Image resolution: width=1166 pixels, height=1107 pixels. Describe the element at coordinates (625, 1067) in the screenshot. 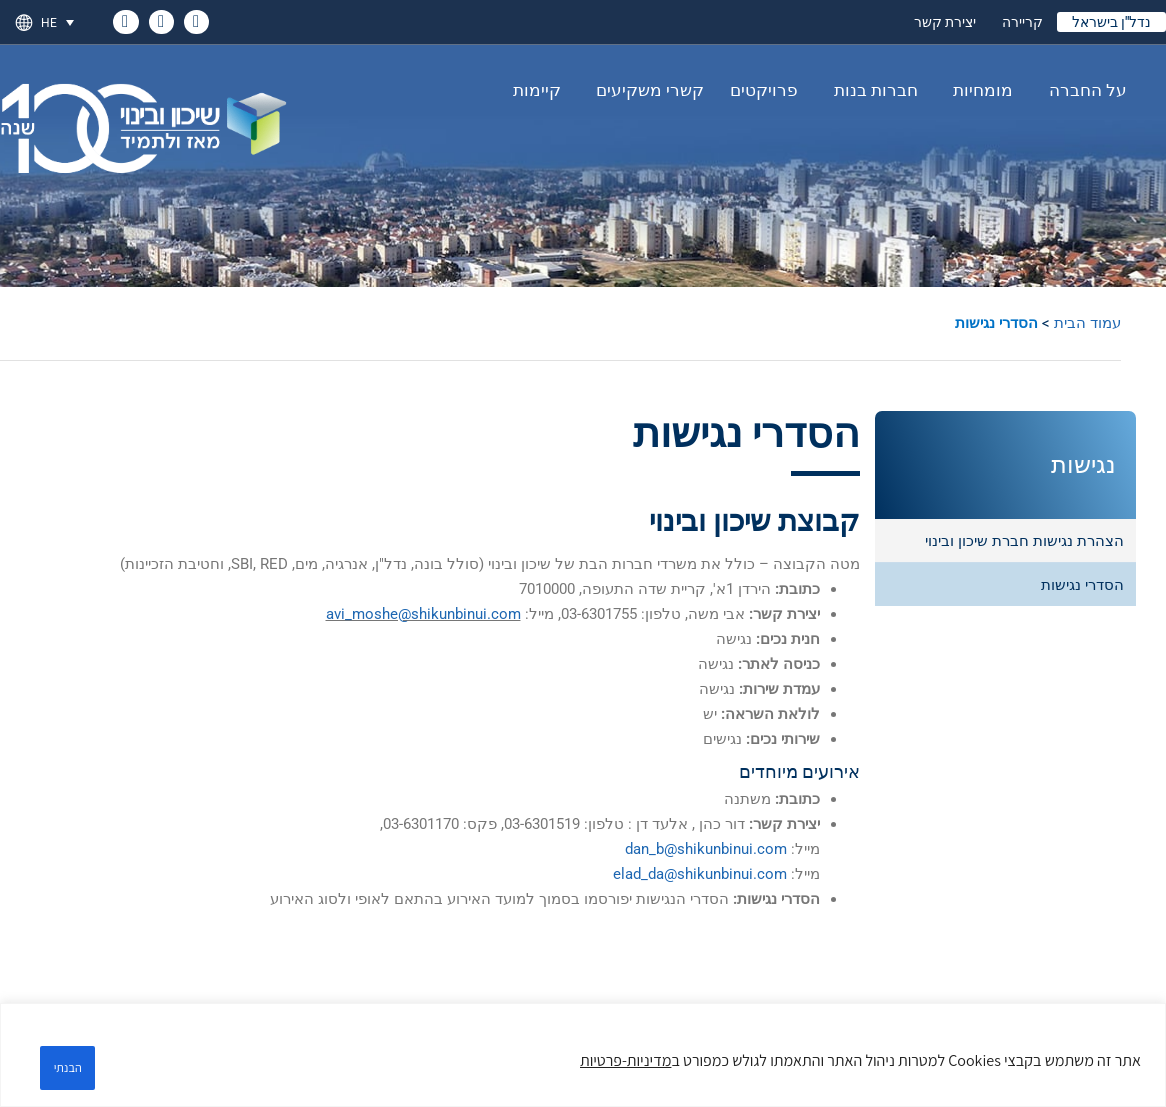

I see `מדיניות-פרטיות [link]` at that location.